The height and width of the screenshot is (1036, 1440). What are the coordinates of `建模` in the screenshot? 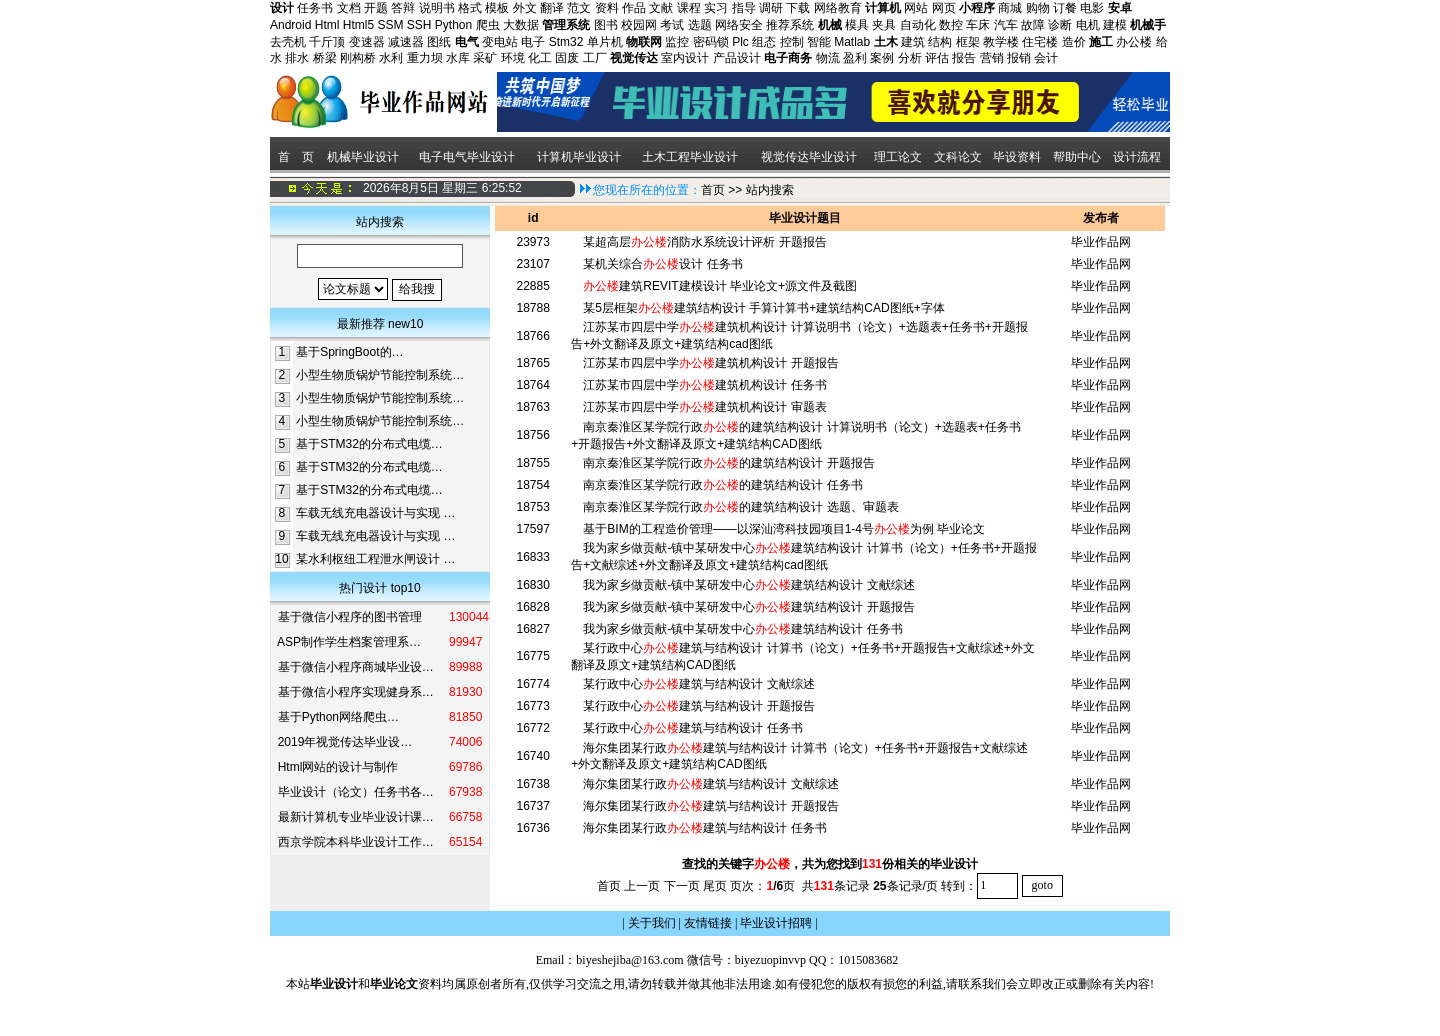 It's located at (1115, 25).